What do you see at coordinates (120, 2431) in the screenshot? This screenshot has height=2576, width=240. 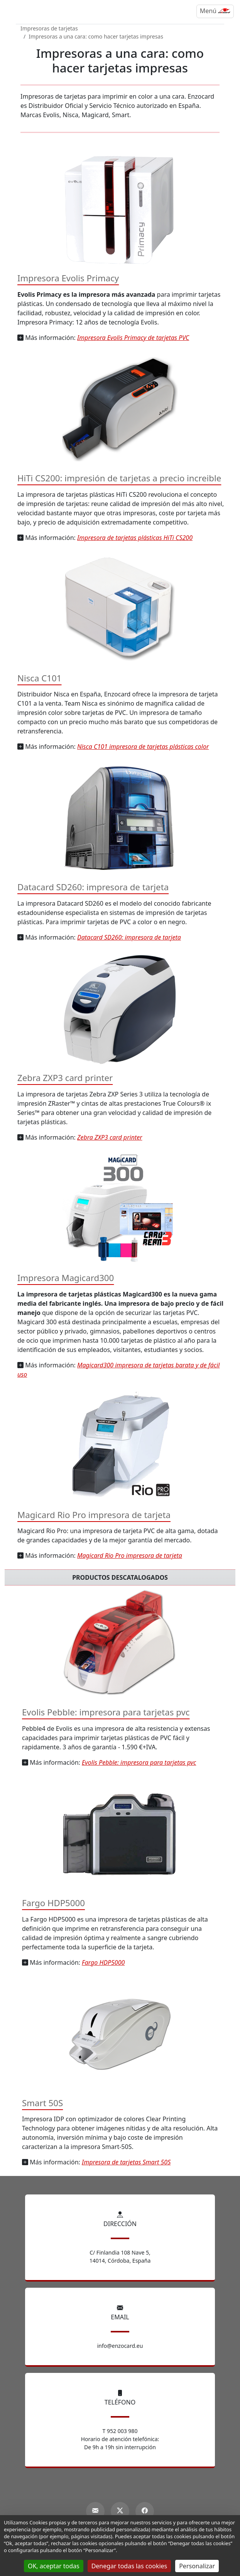 I see `T 952 003 980` at bounding box center [120, 2431].